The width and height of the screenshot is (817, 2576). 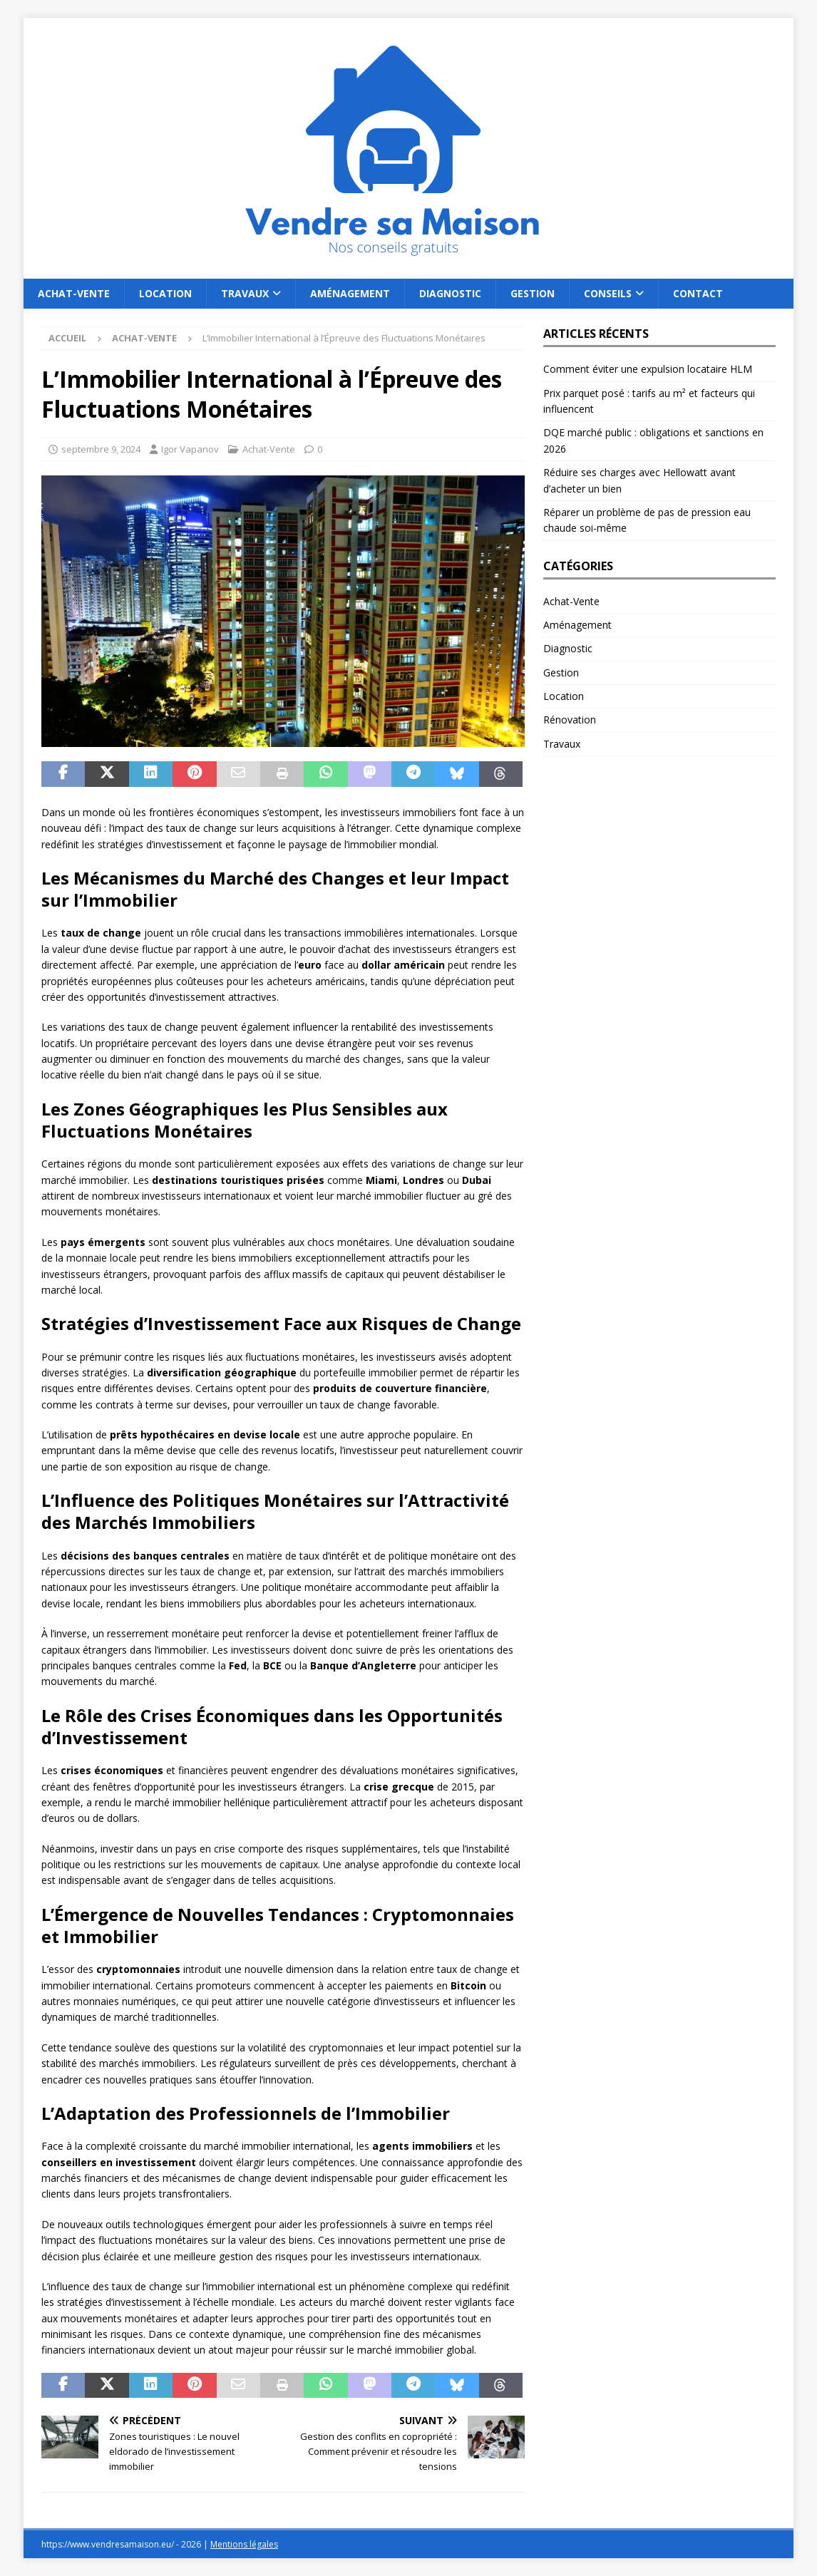 I want to click on Igor Vapanov, so click(x=190, y=449).